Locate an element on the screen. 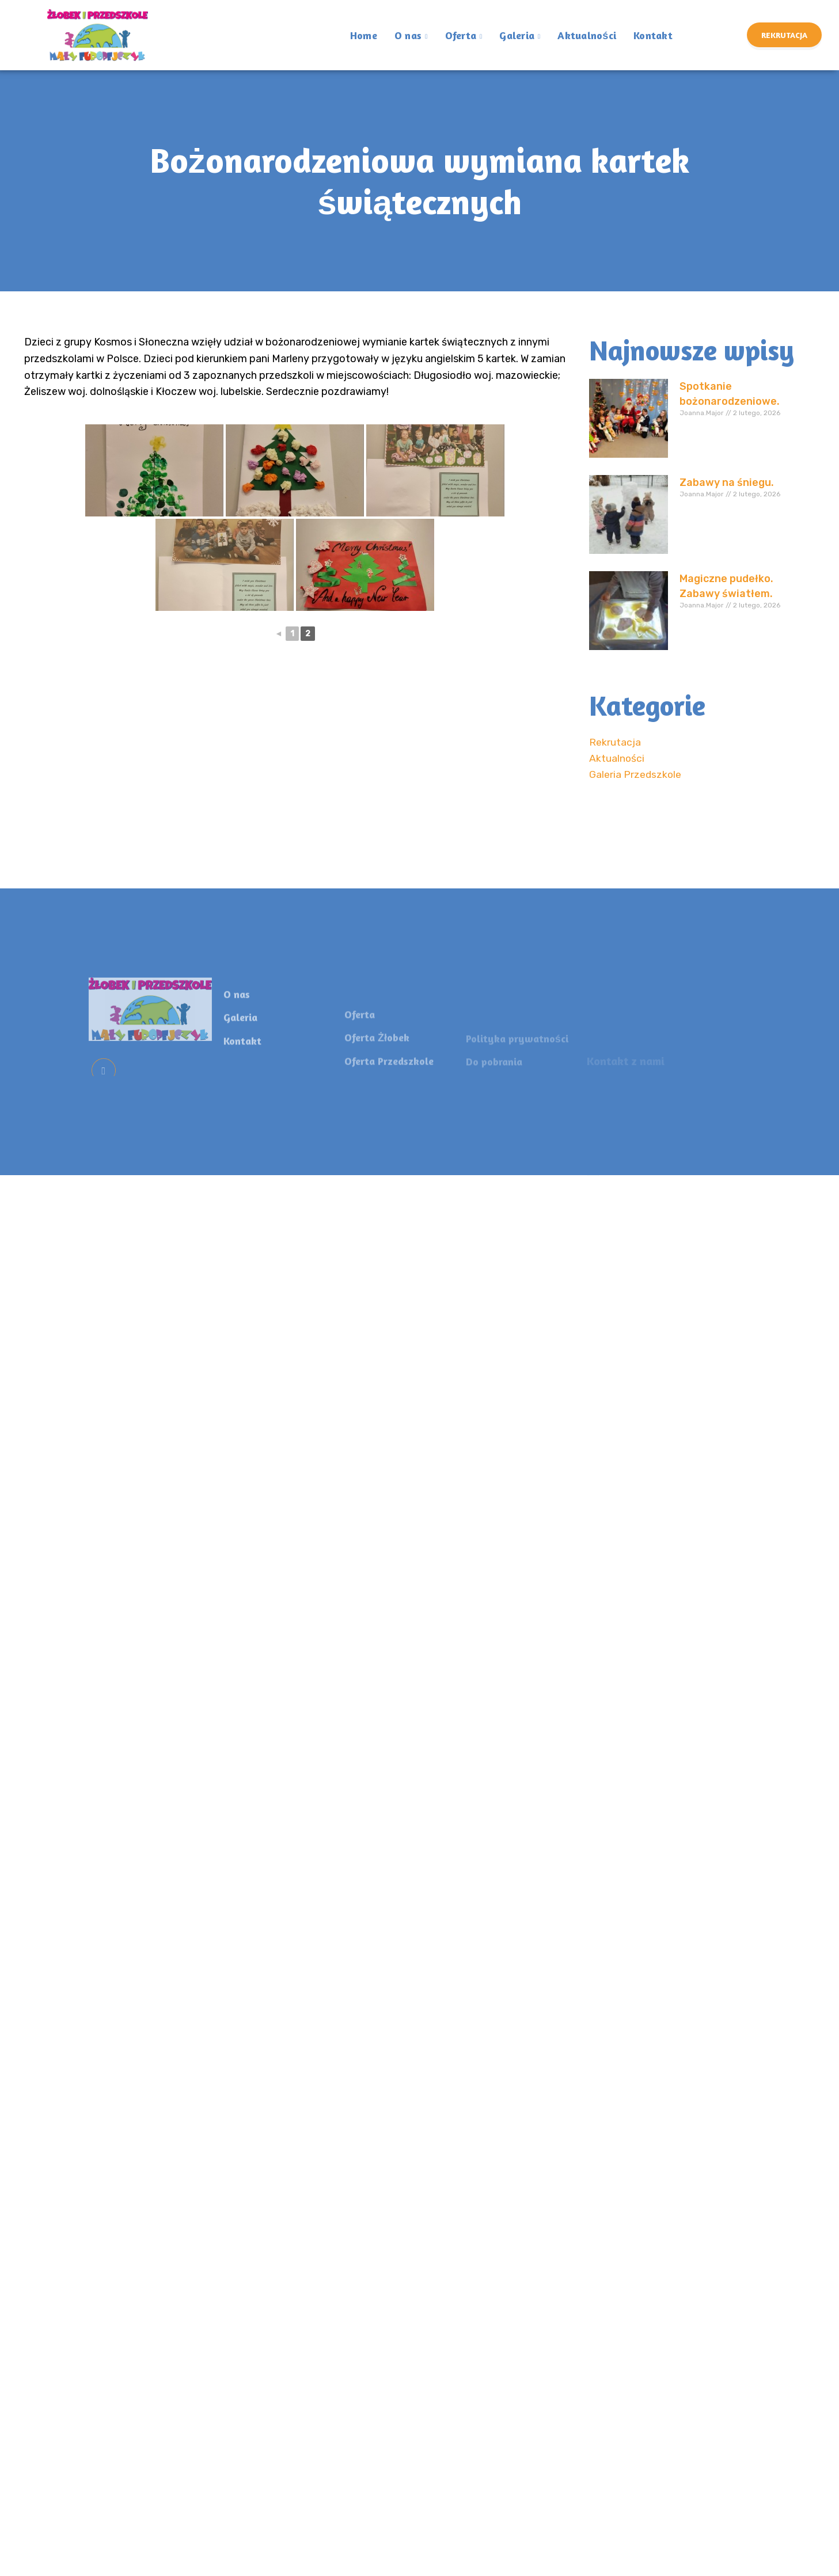 The height and width of the screenshot is (2576, 839). Kontakt is located at coordinates (653, 34).